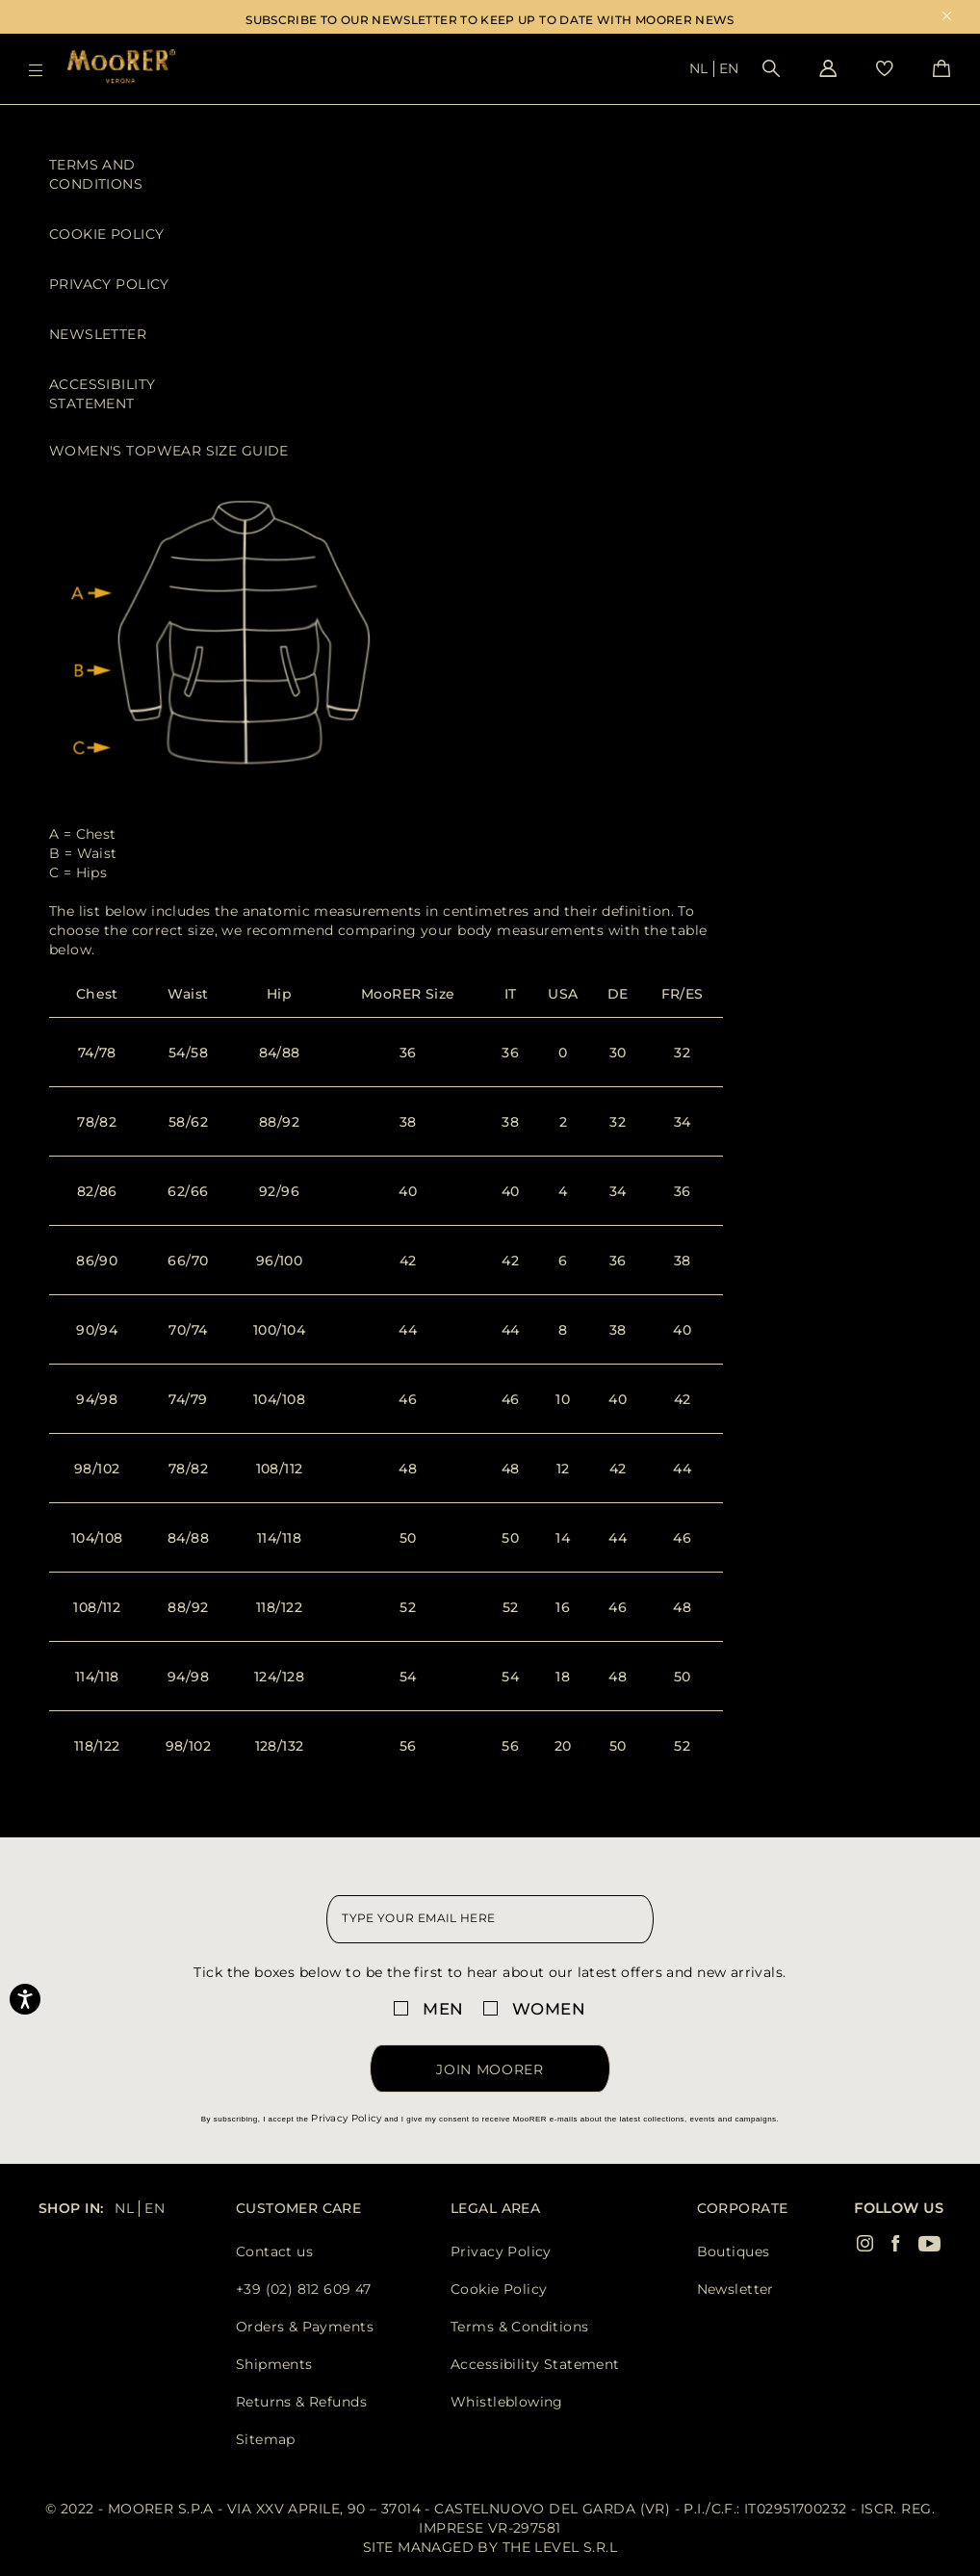  I want to click on Cookie Policy, so click(106, 234).